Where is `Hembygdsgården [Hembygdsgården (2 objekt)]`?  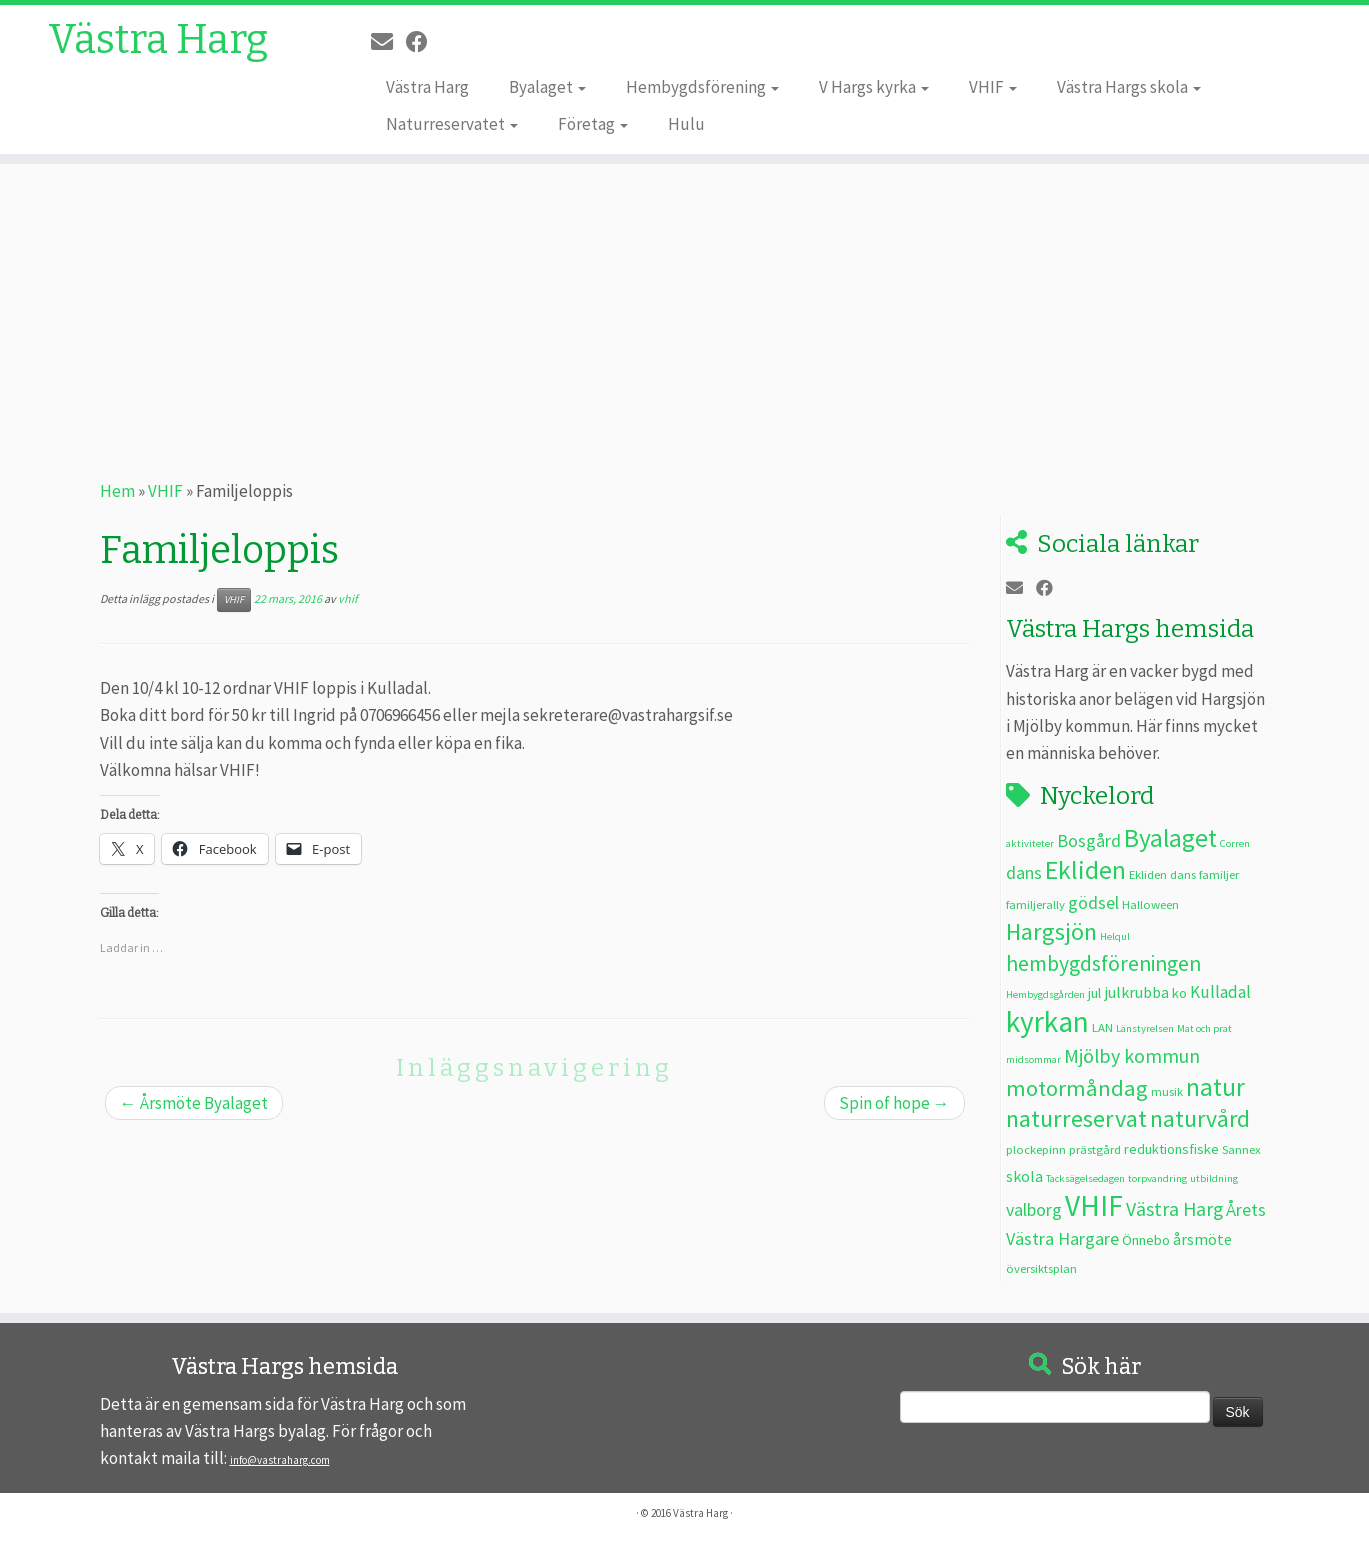 Hembygdsgården [Hembygdsgården (2 objekt)] is located at coordinates (1045, 994).